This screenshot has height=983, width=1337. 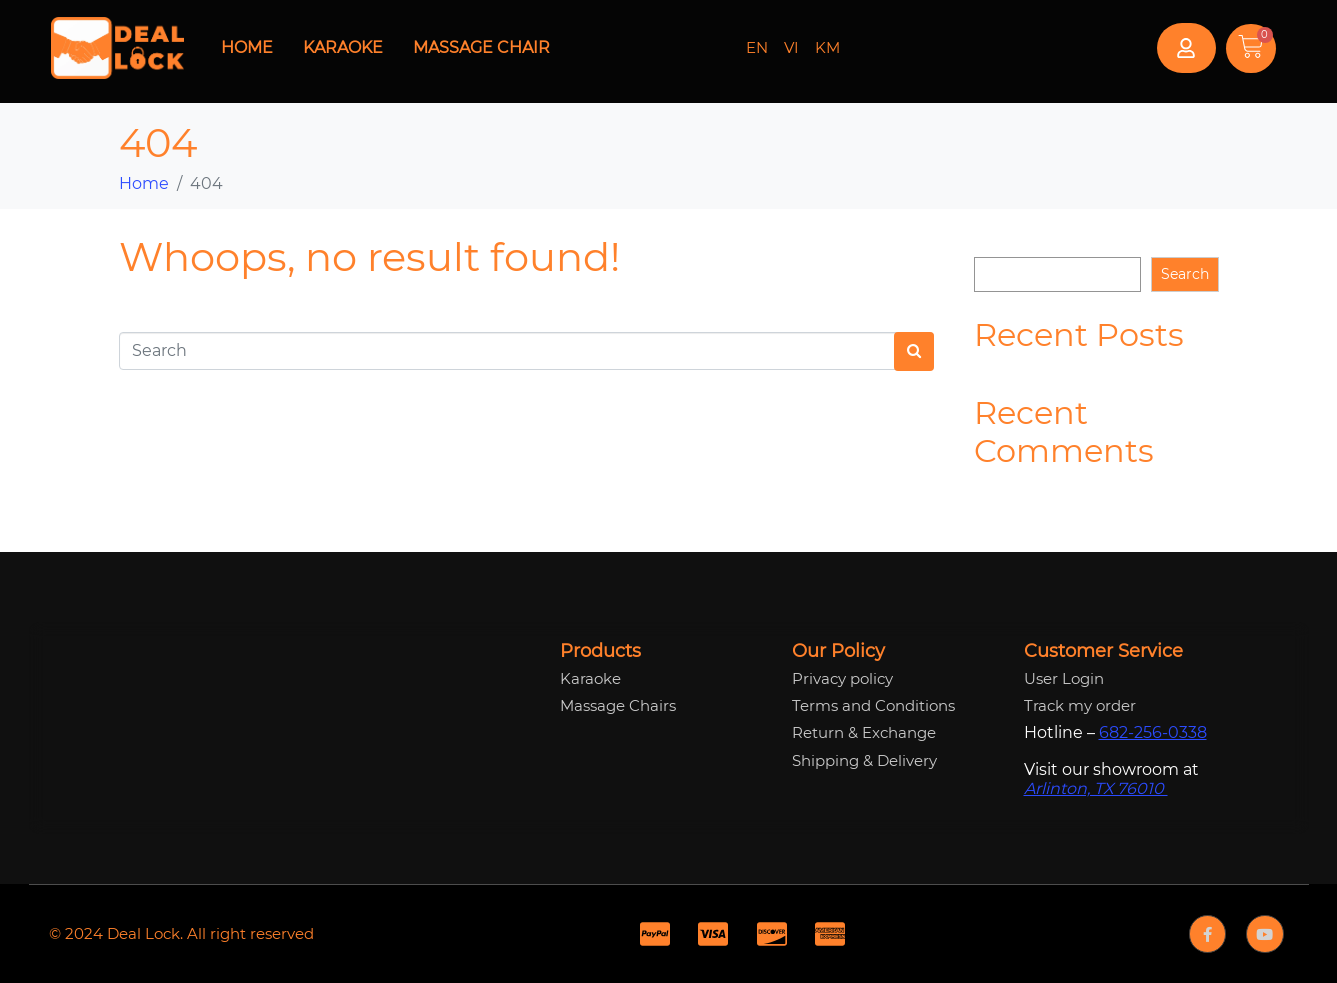 I want to click on Search, so click(x=998, y=241).